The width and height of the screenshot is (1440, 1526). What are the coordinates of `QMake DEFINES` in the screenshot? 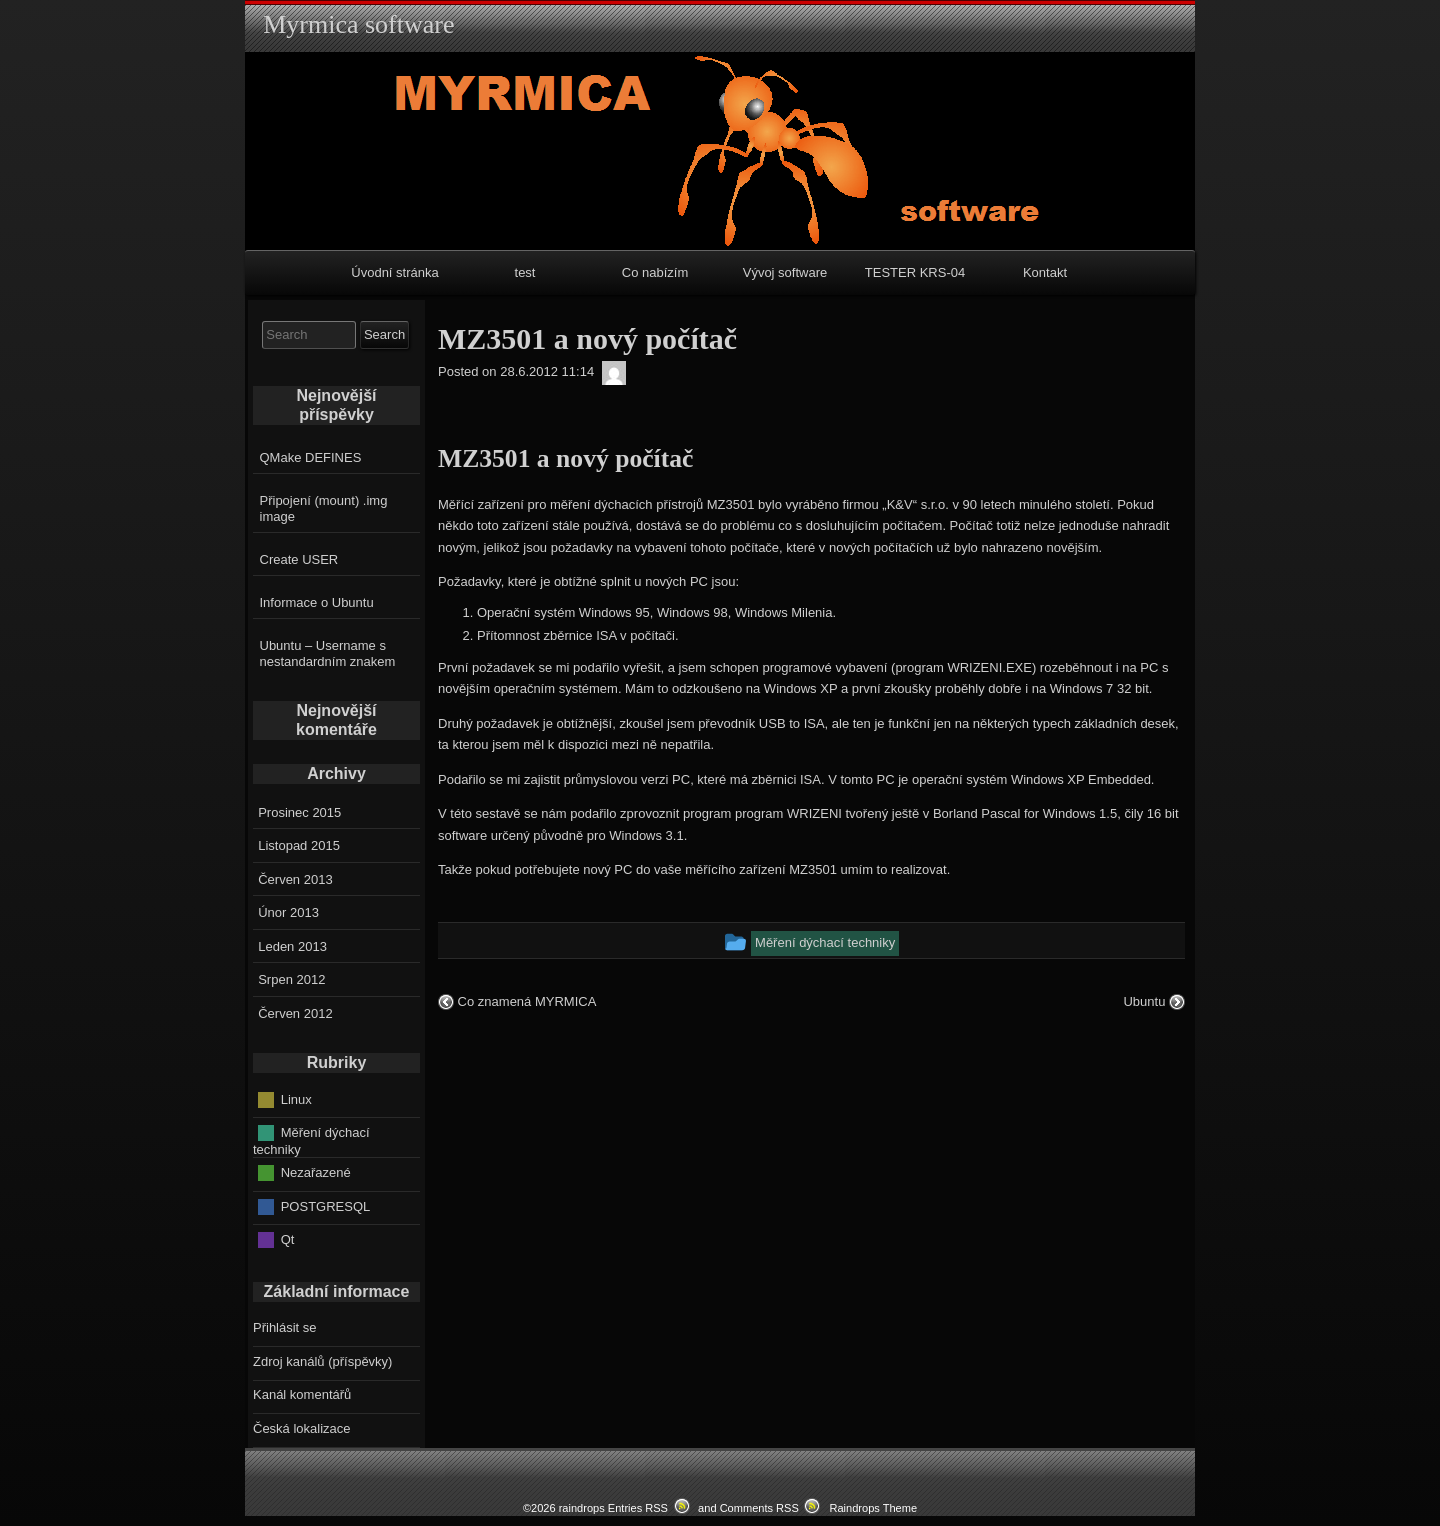 It's located at (311, 457).